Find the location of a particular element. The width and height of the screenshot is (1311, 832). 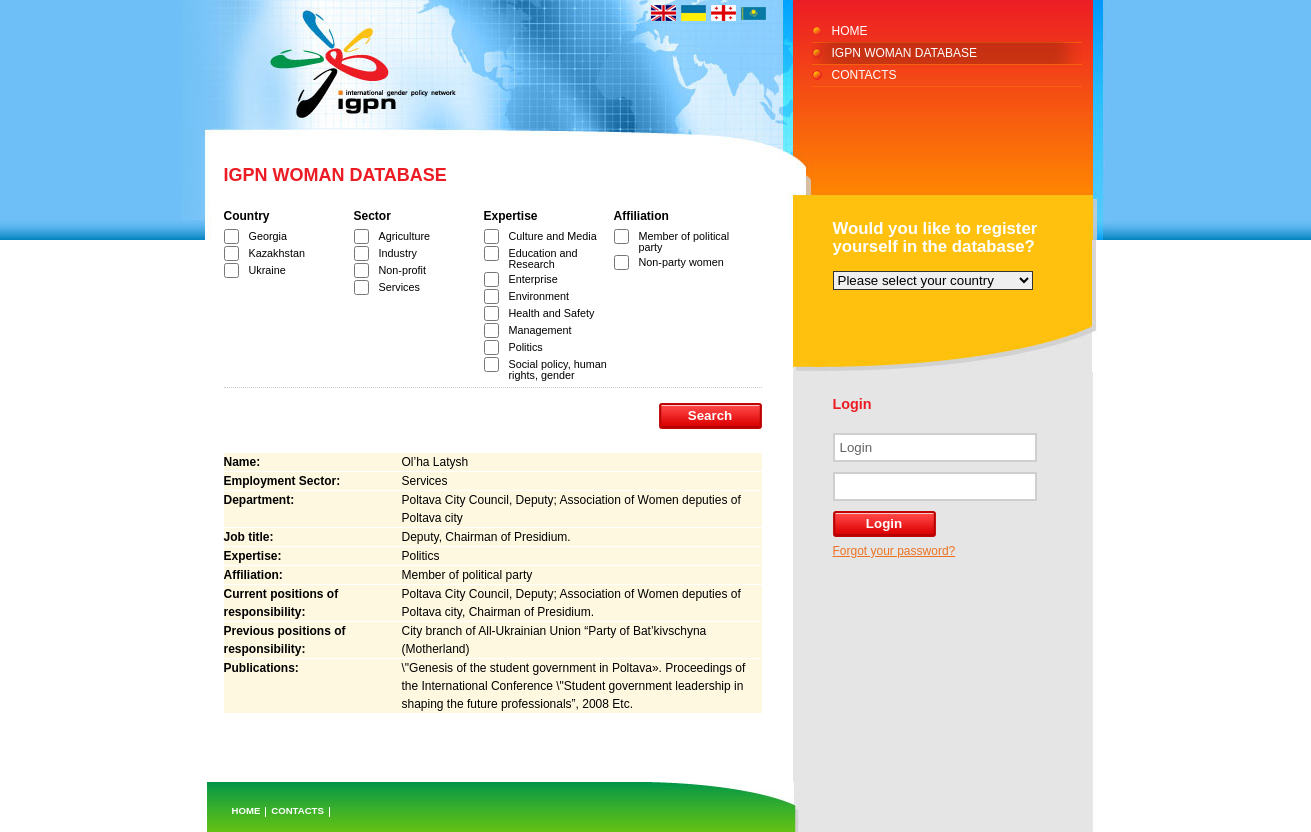

Management is located at coordinates (540, 330).